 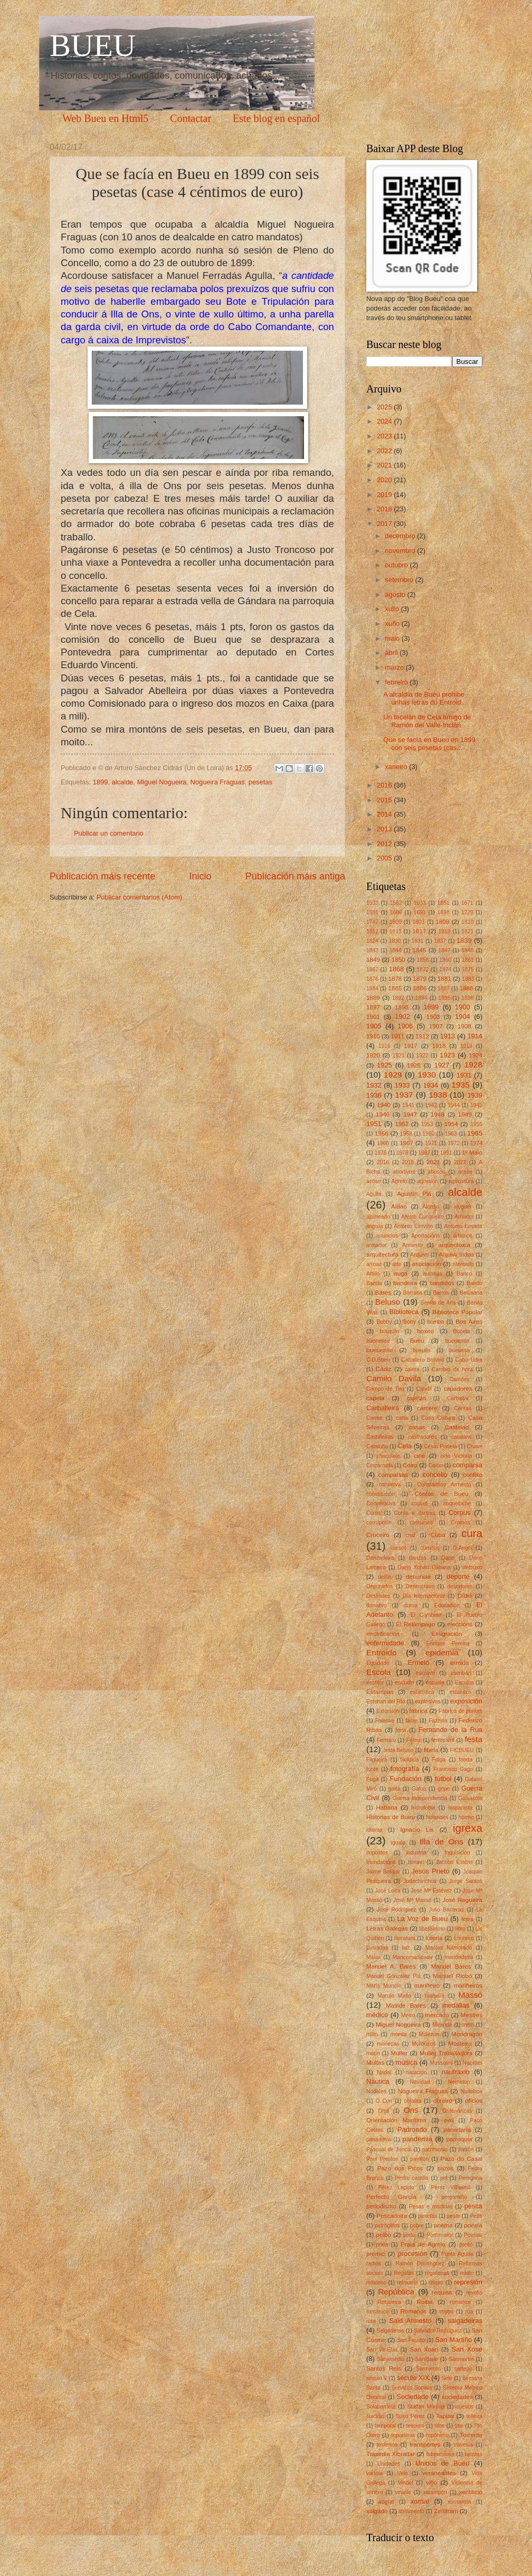 What do you see at coordinates (454, 2197) in the screenshot?
I see `pergamiño` at bounding box center [454, 2197].